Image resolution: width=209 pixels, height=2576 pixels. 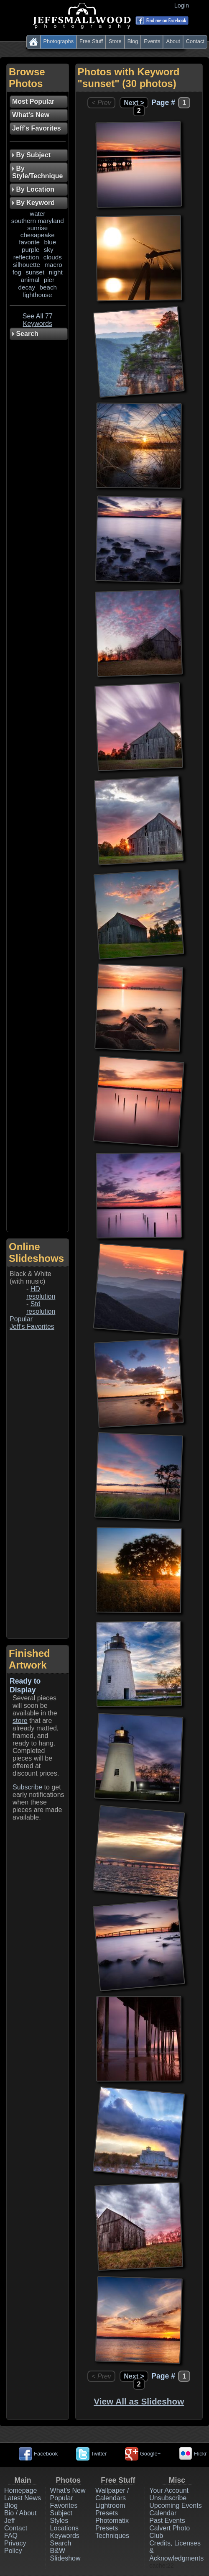 What do you see at coordinates (64, 2528) in the screenshot?
I see `Locations` at bounding box center [64, 2528].